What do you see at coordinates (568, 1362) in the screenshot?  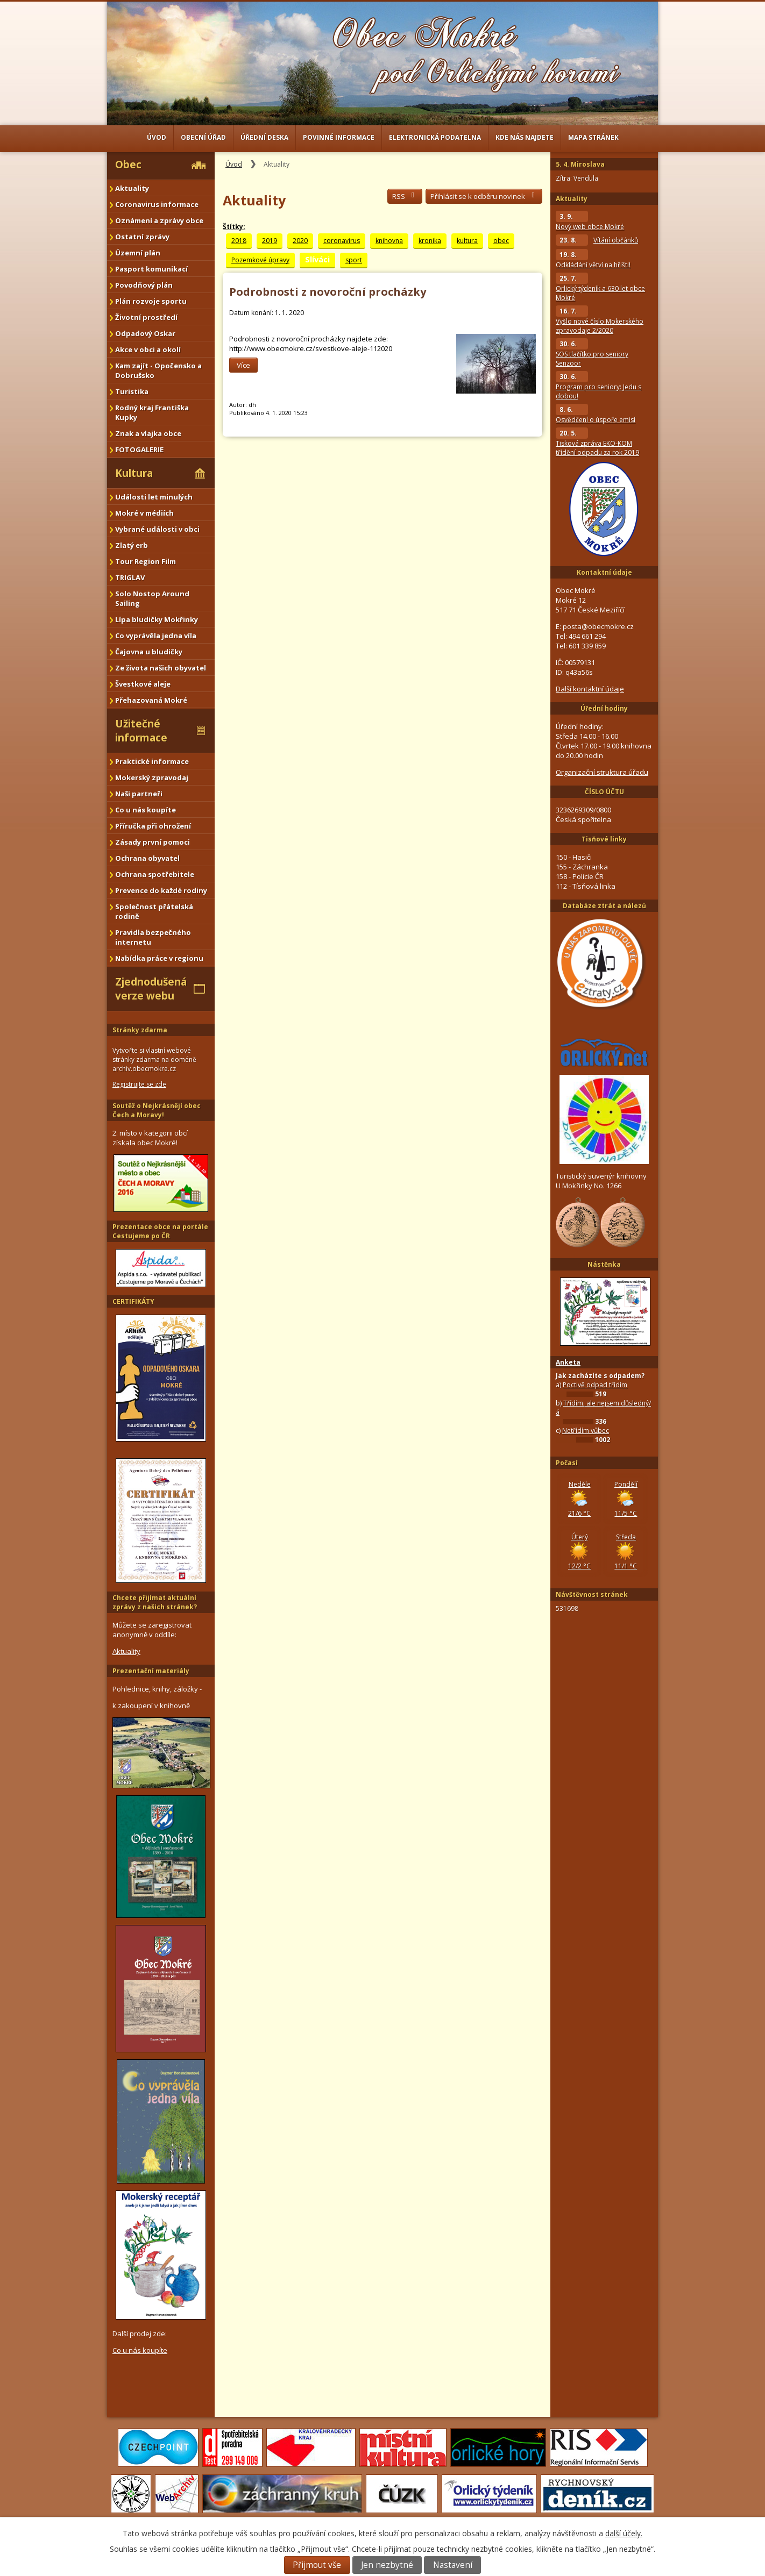 I see `Anketa` at bounding box center [568, 1362].